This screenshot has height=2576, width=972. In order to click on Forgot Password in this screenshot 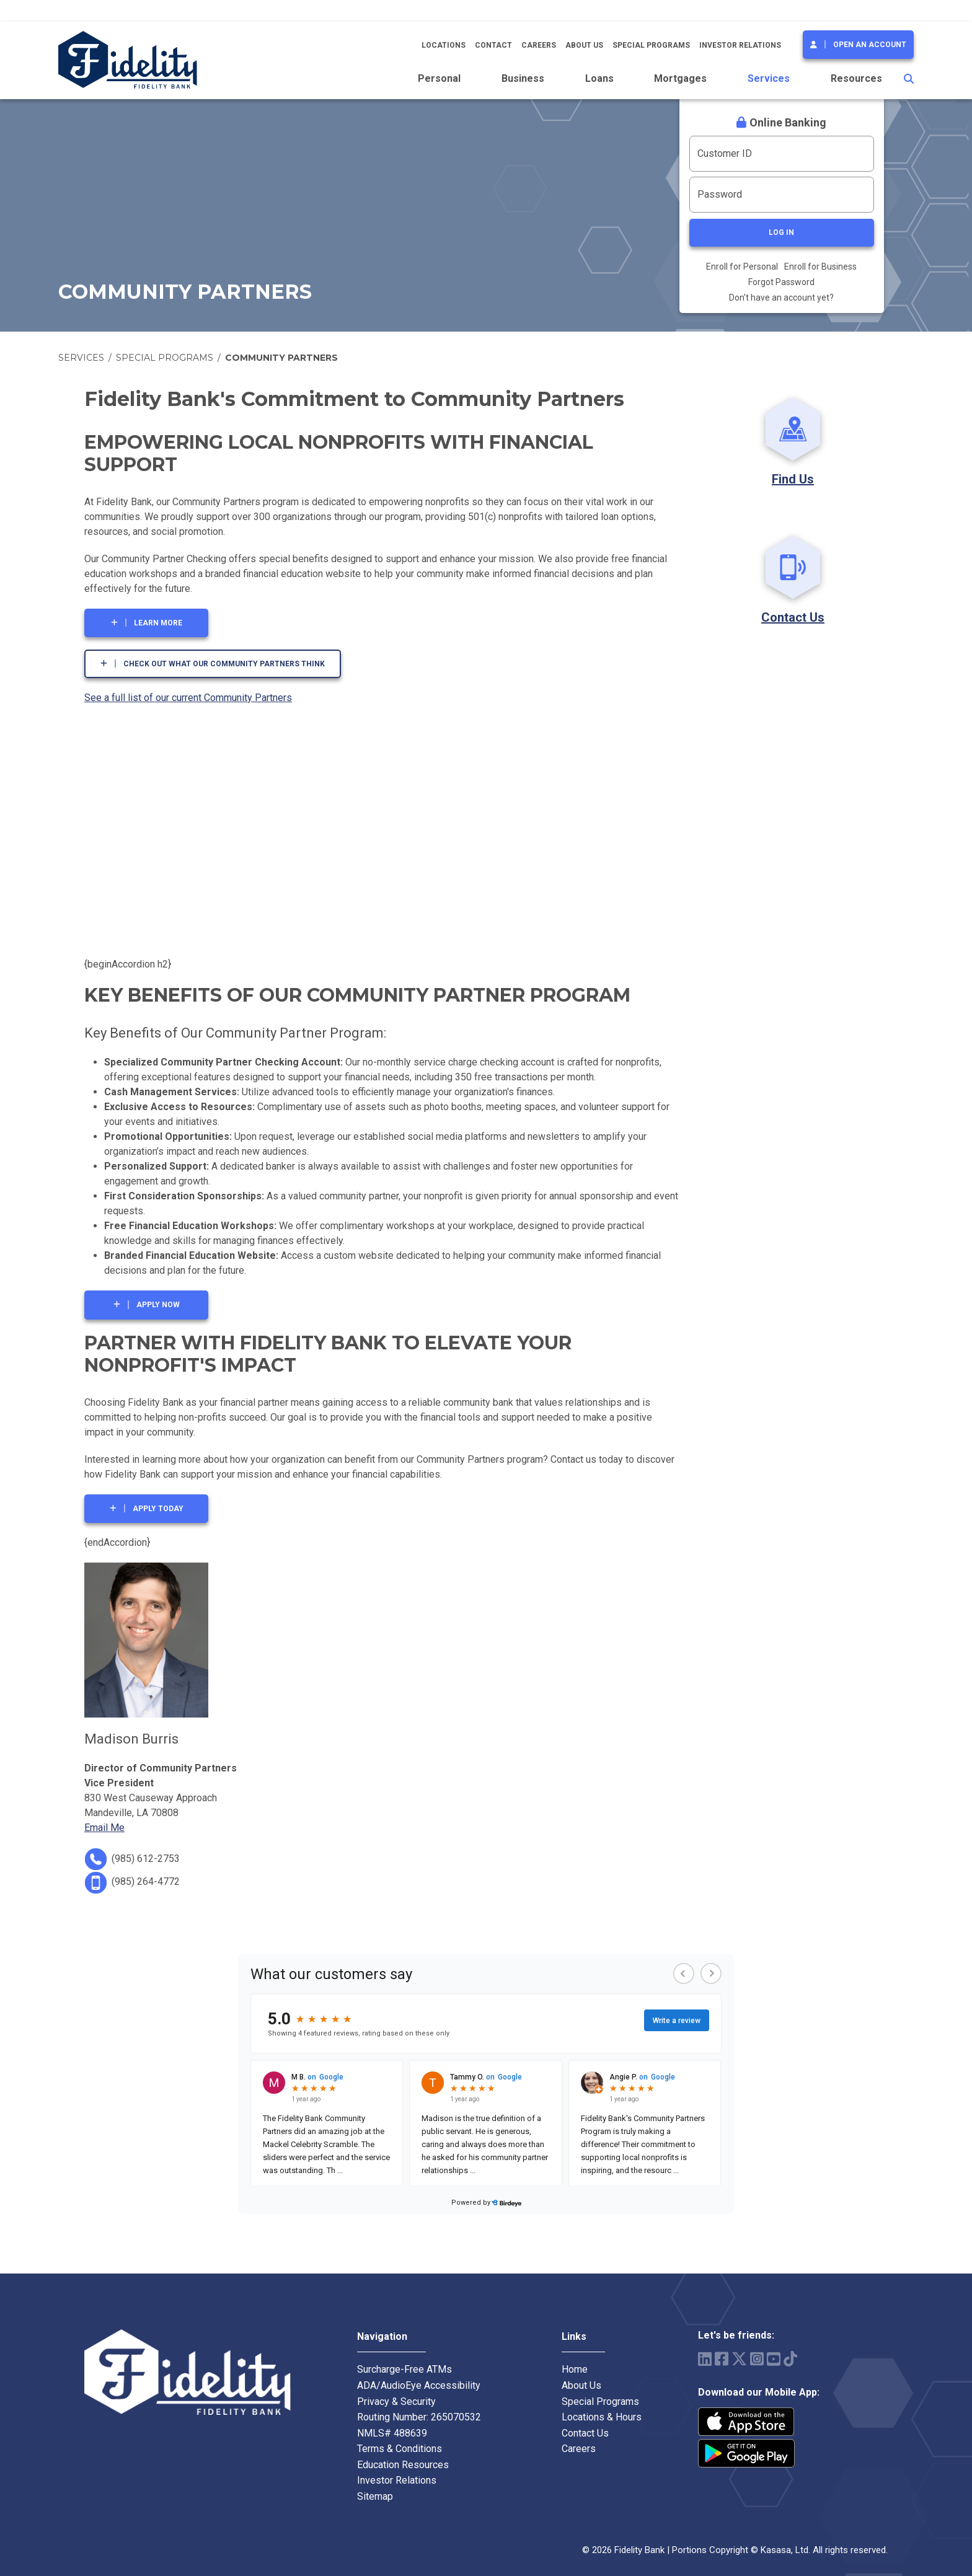, I will do `click(781, 282)`.